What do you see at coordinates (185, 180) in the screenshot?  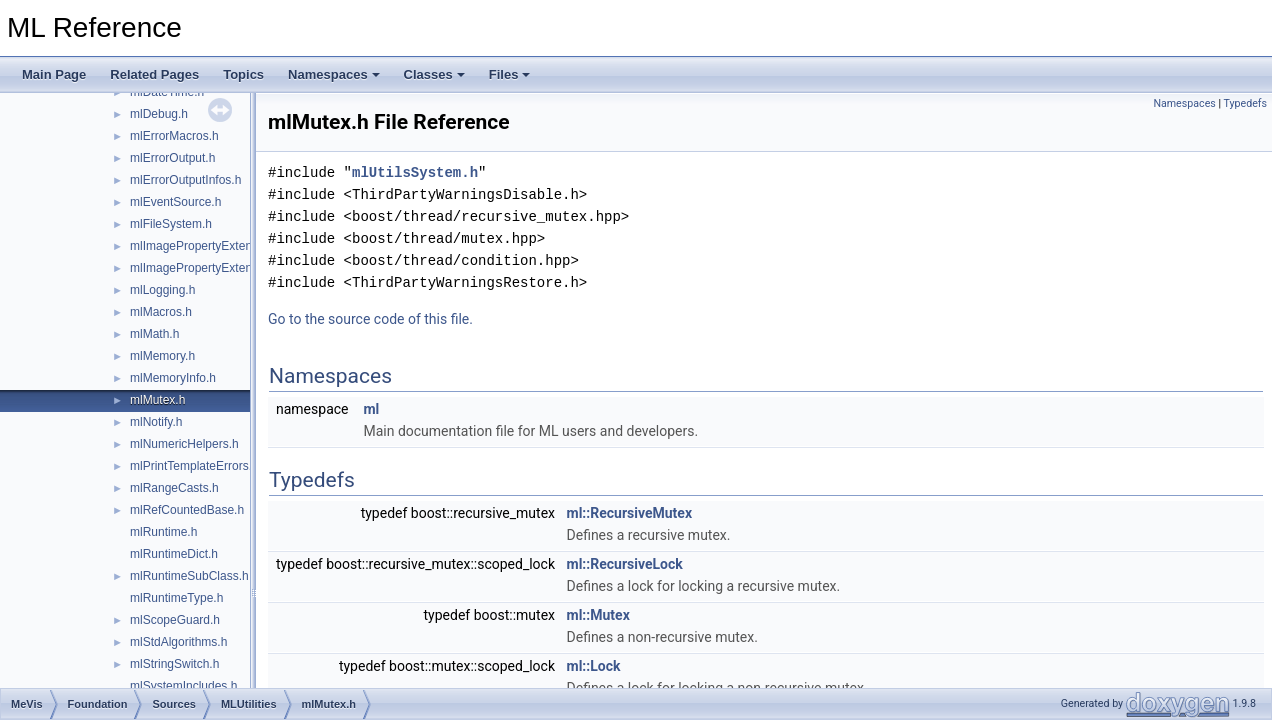 I see `mlErrorOutputInfos.h` at bounding box center [185, 180].